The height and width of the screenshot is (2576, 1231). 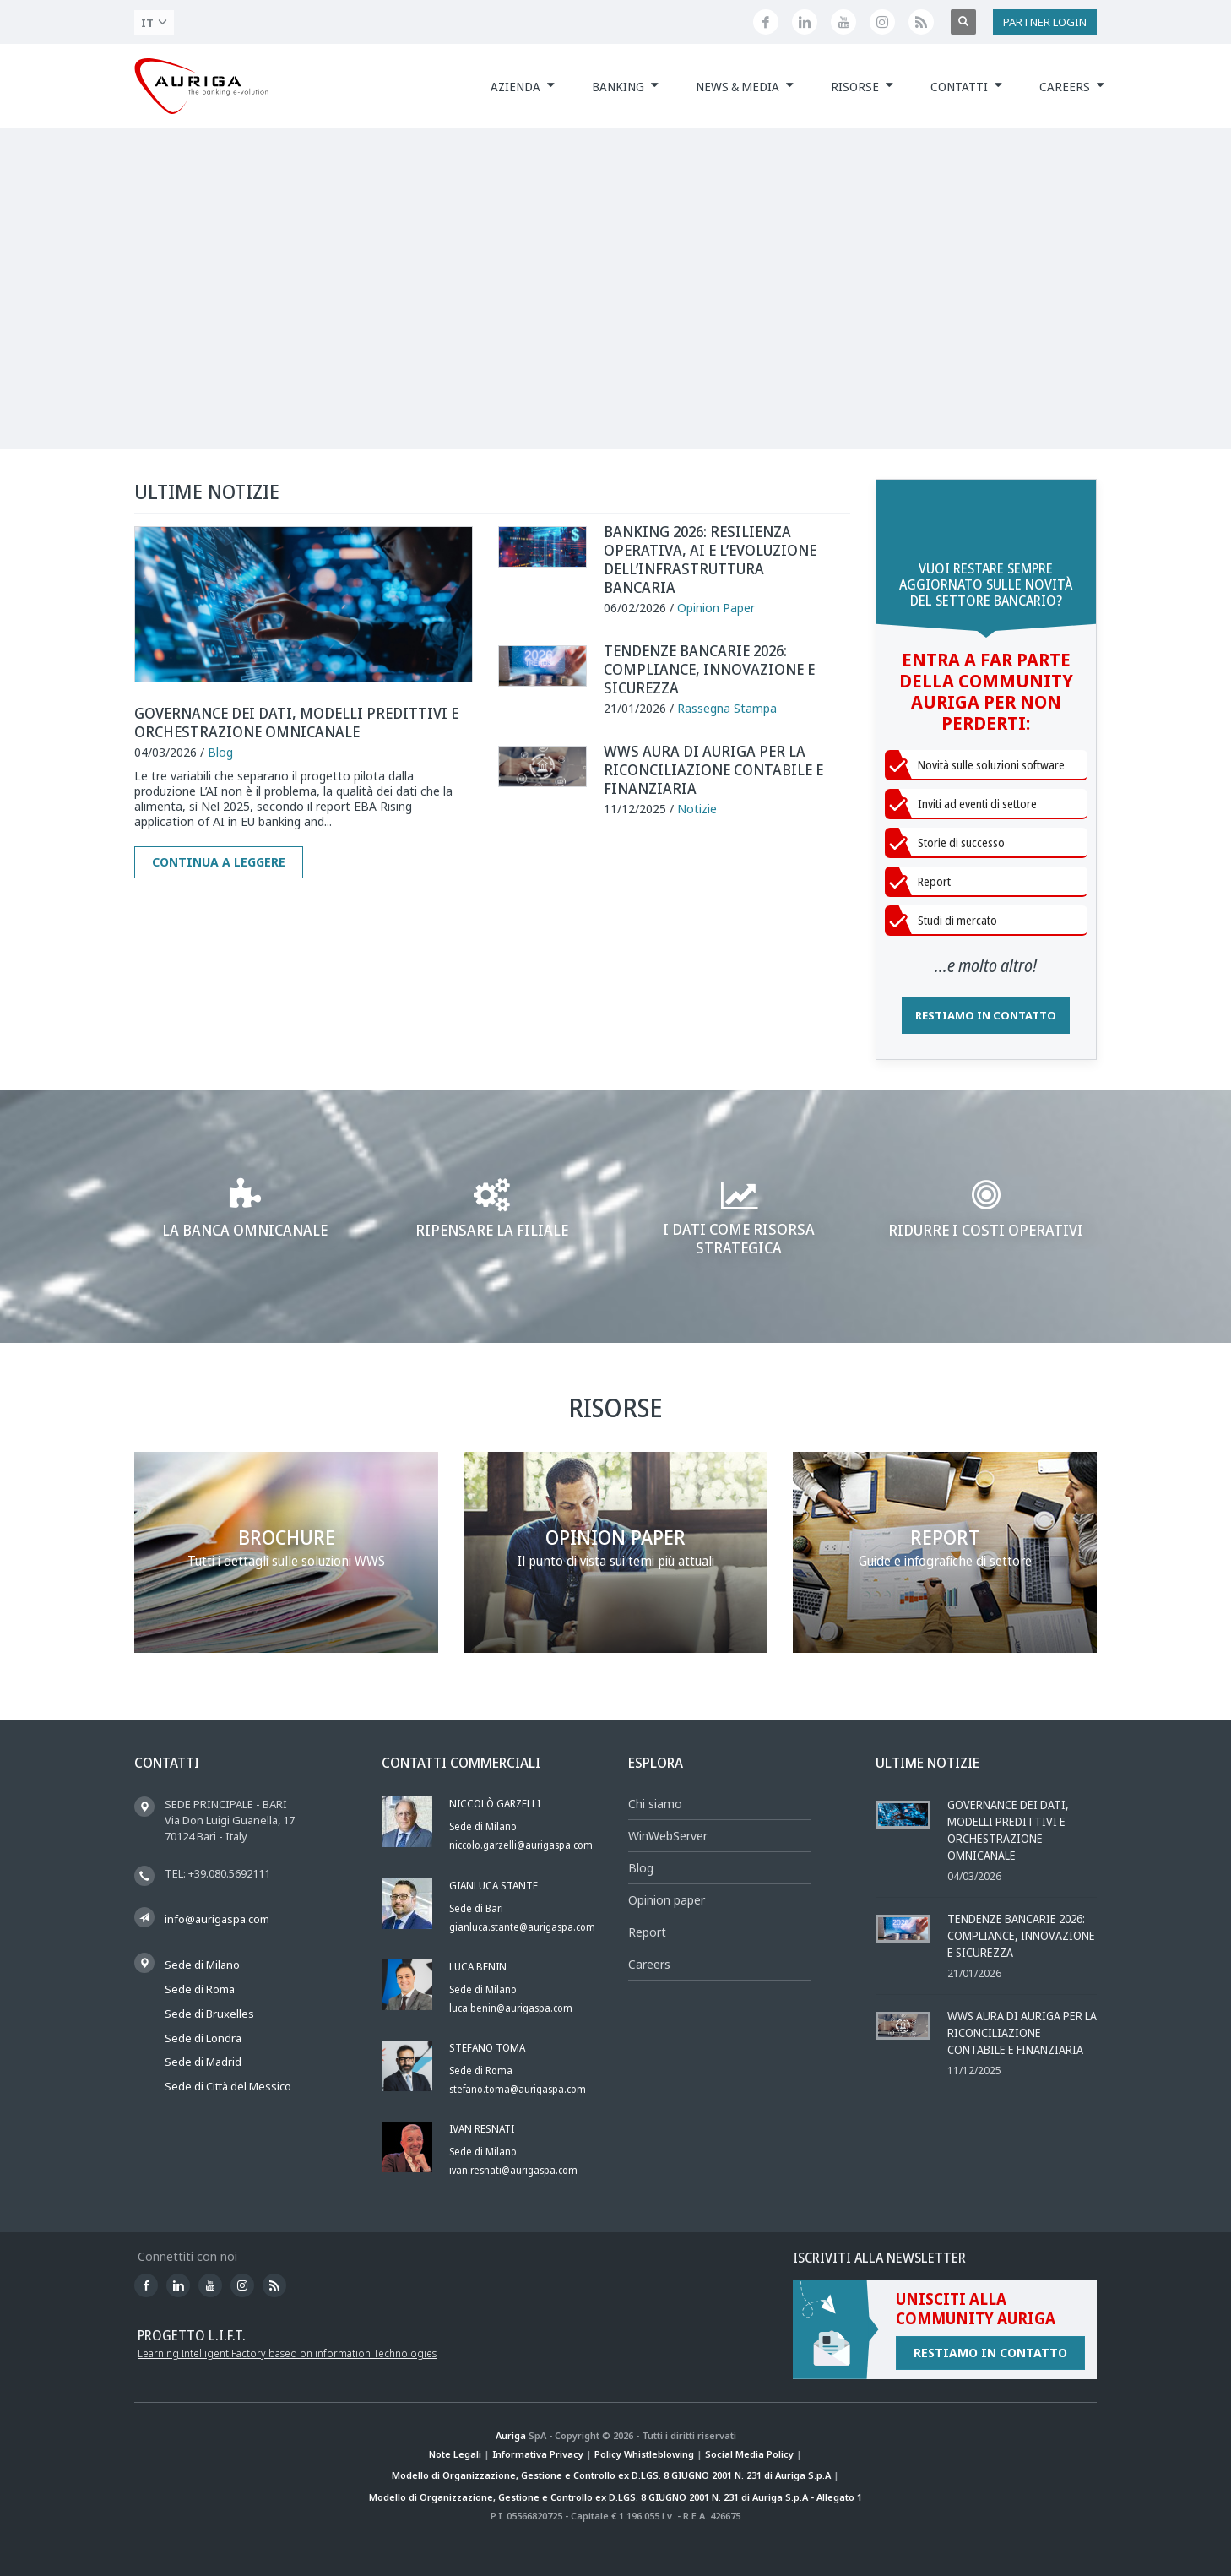 What do you see at coordinates (647, 1932) in the screenshot?
I see `Report` at bounding box center [647, 1932].